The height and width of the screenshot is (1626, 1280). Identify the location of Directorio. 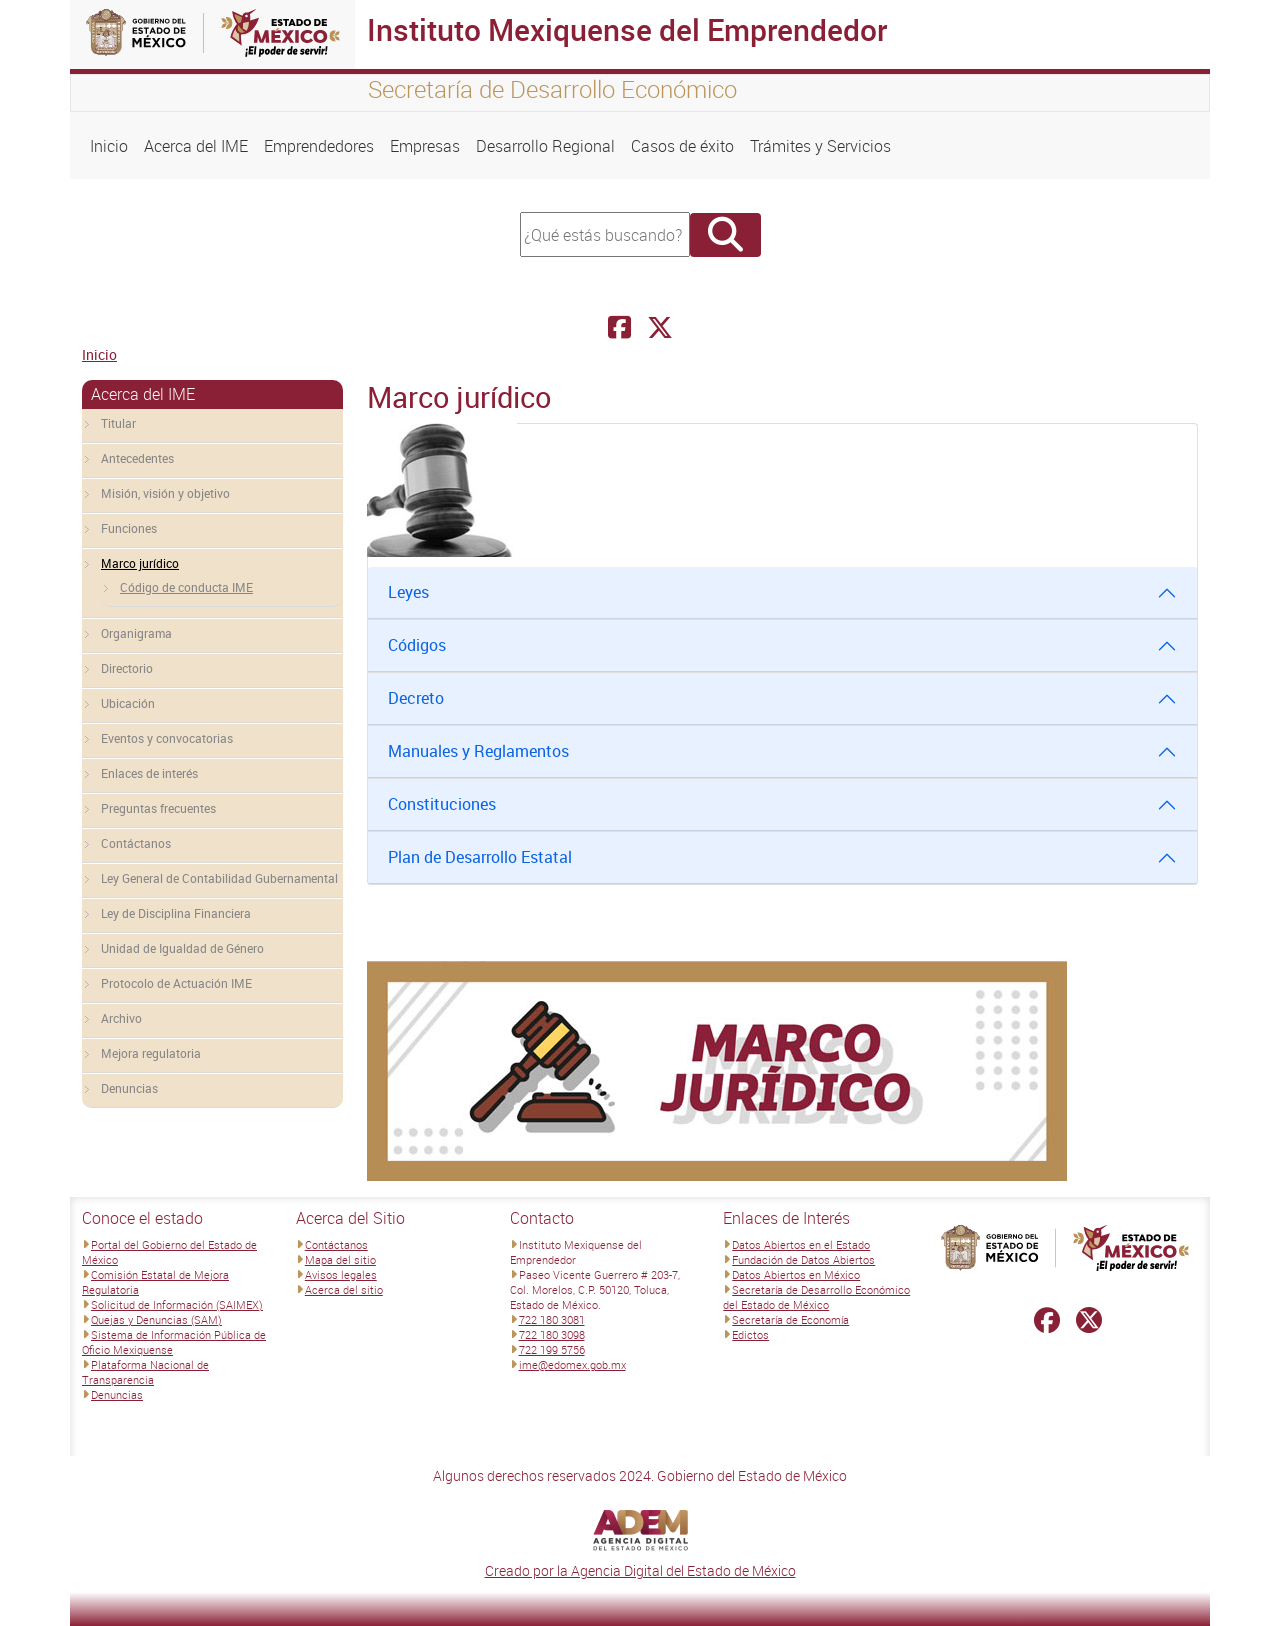
(127, 668).